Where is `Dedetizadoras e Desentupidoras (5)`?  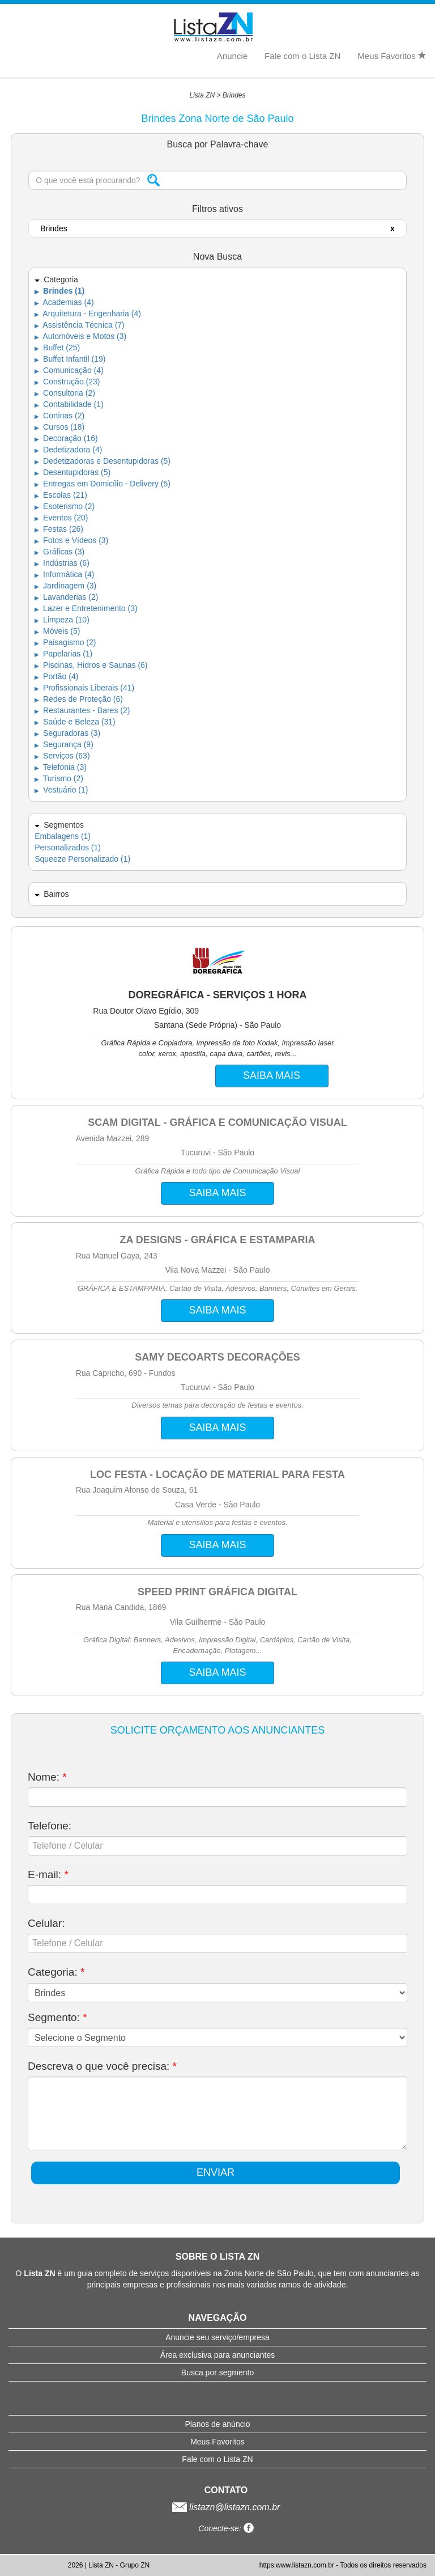
Dedetizadoras e Desentupidoras (5) is located at coordinates (102, 460).